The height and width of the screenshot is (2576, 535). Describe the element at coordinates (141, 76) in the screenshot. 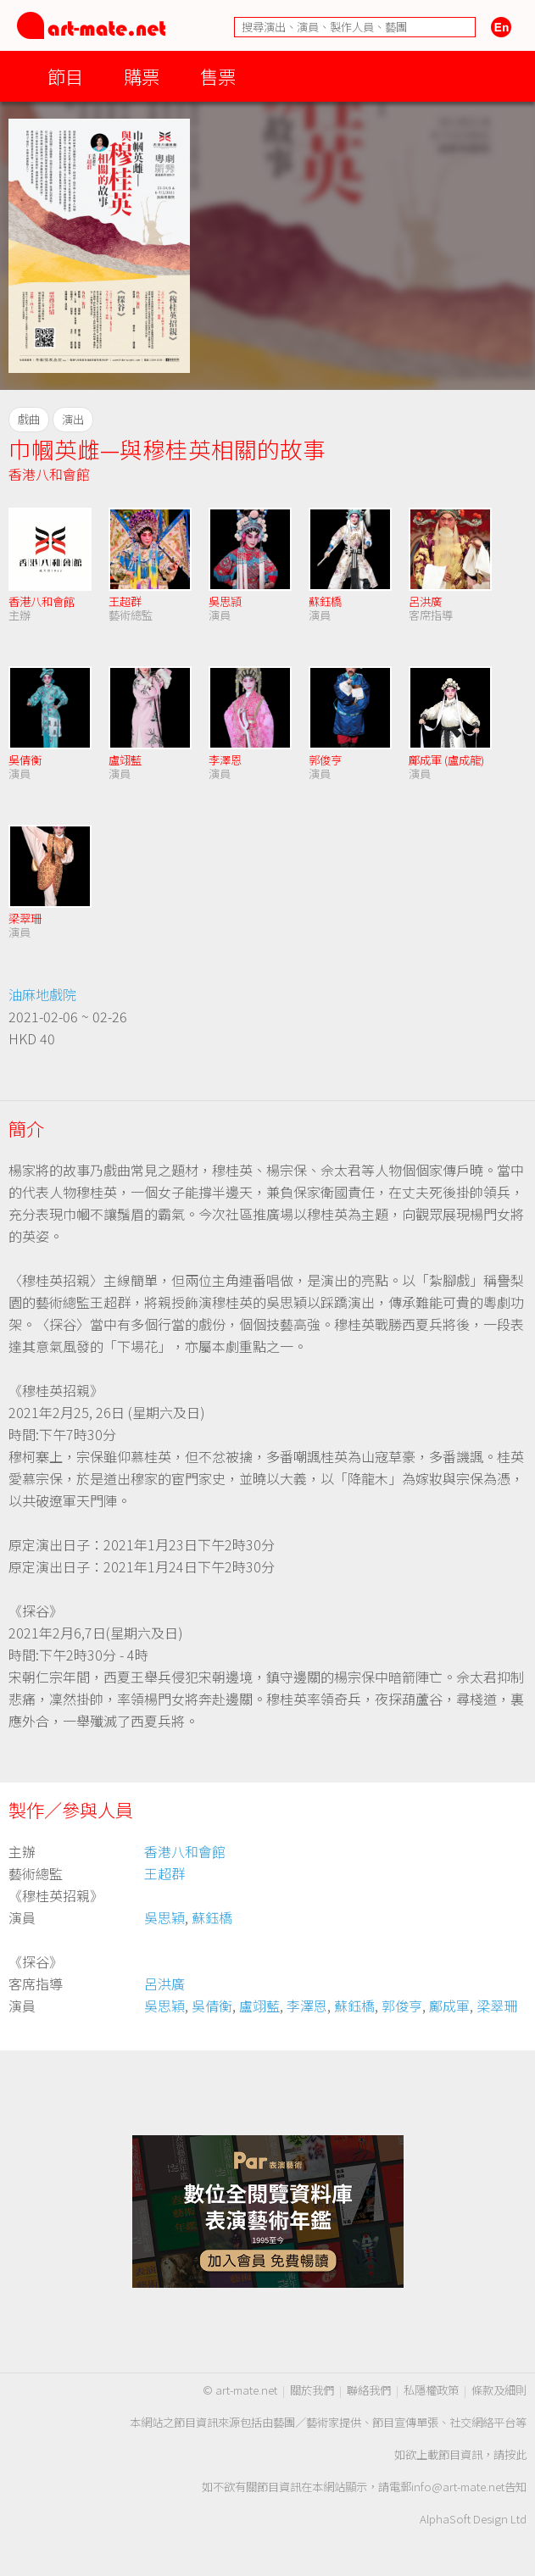

I see `購票` at that location.